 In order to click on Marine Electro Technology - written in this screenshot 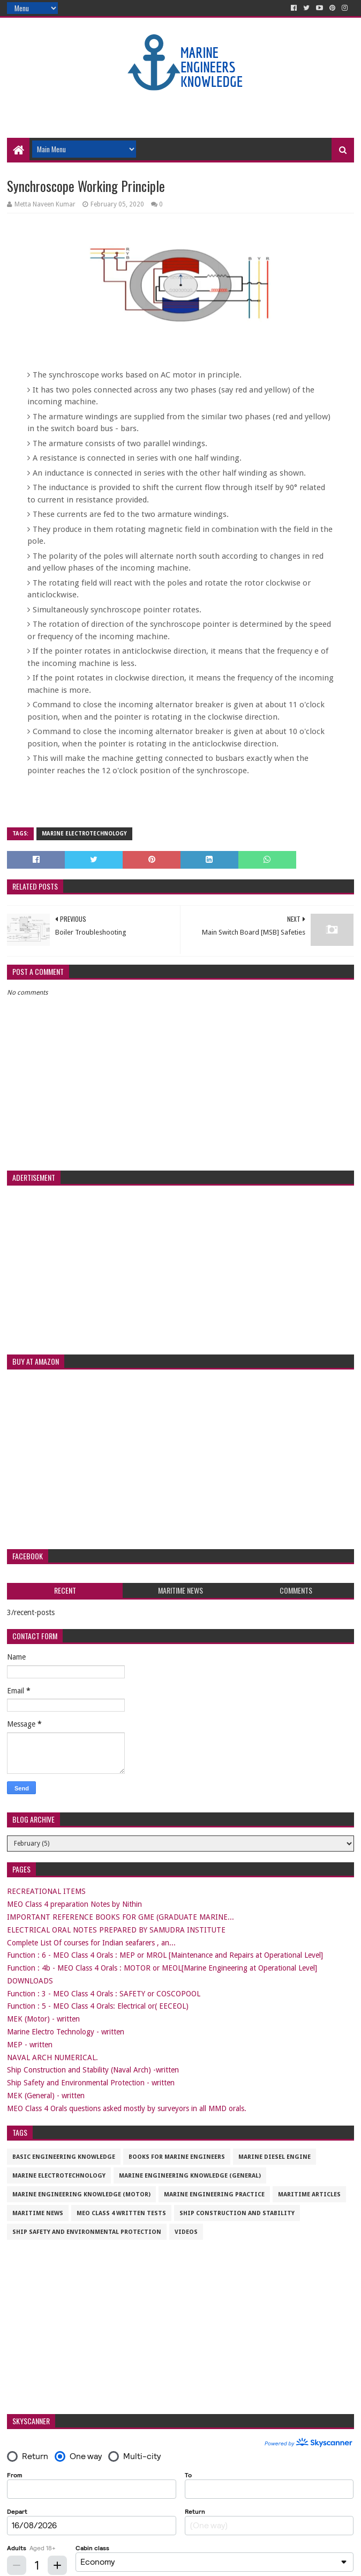, I will do `click(65, 2031)`.